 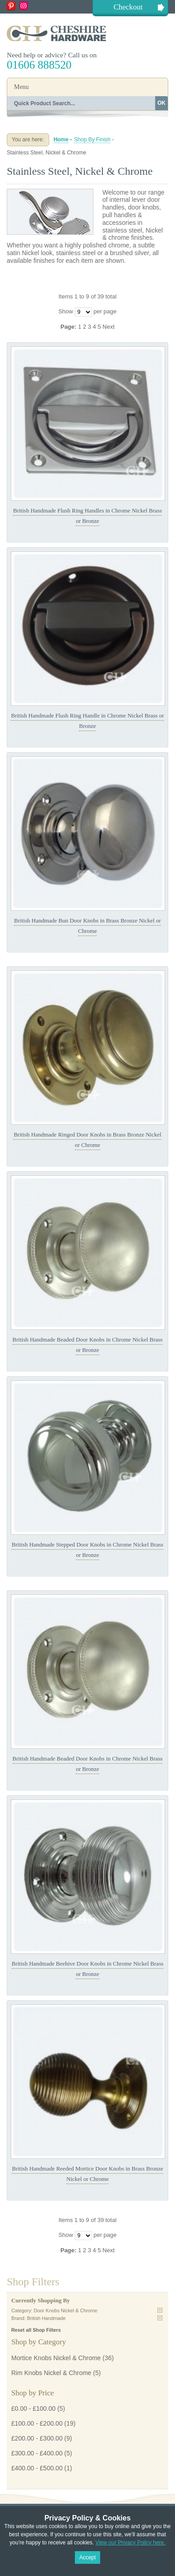 What do you see at coordinates (51, 2372) in the screenshot?
I see `Rim Knobs Nickel & Chrome` at bounding box center [51, 2372].